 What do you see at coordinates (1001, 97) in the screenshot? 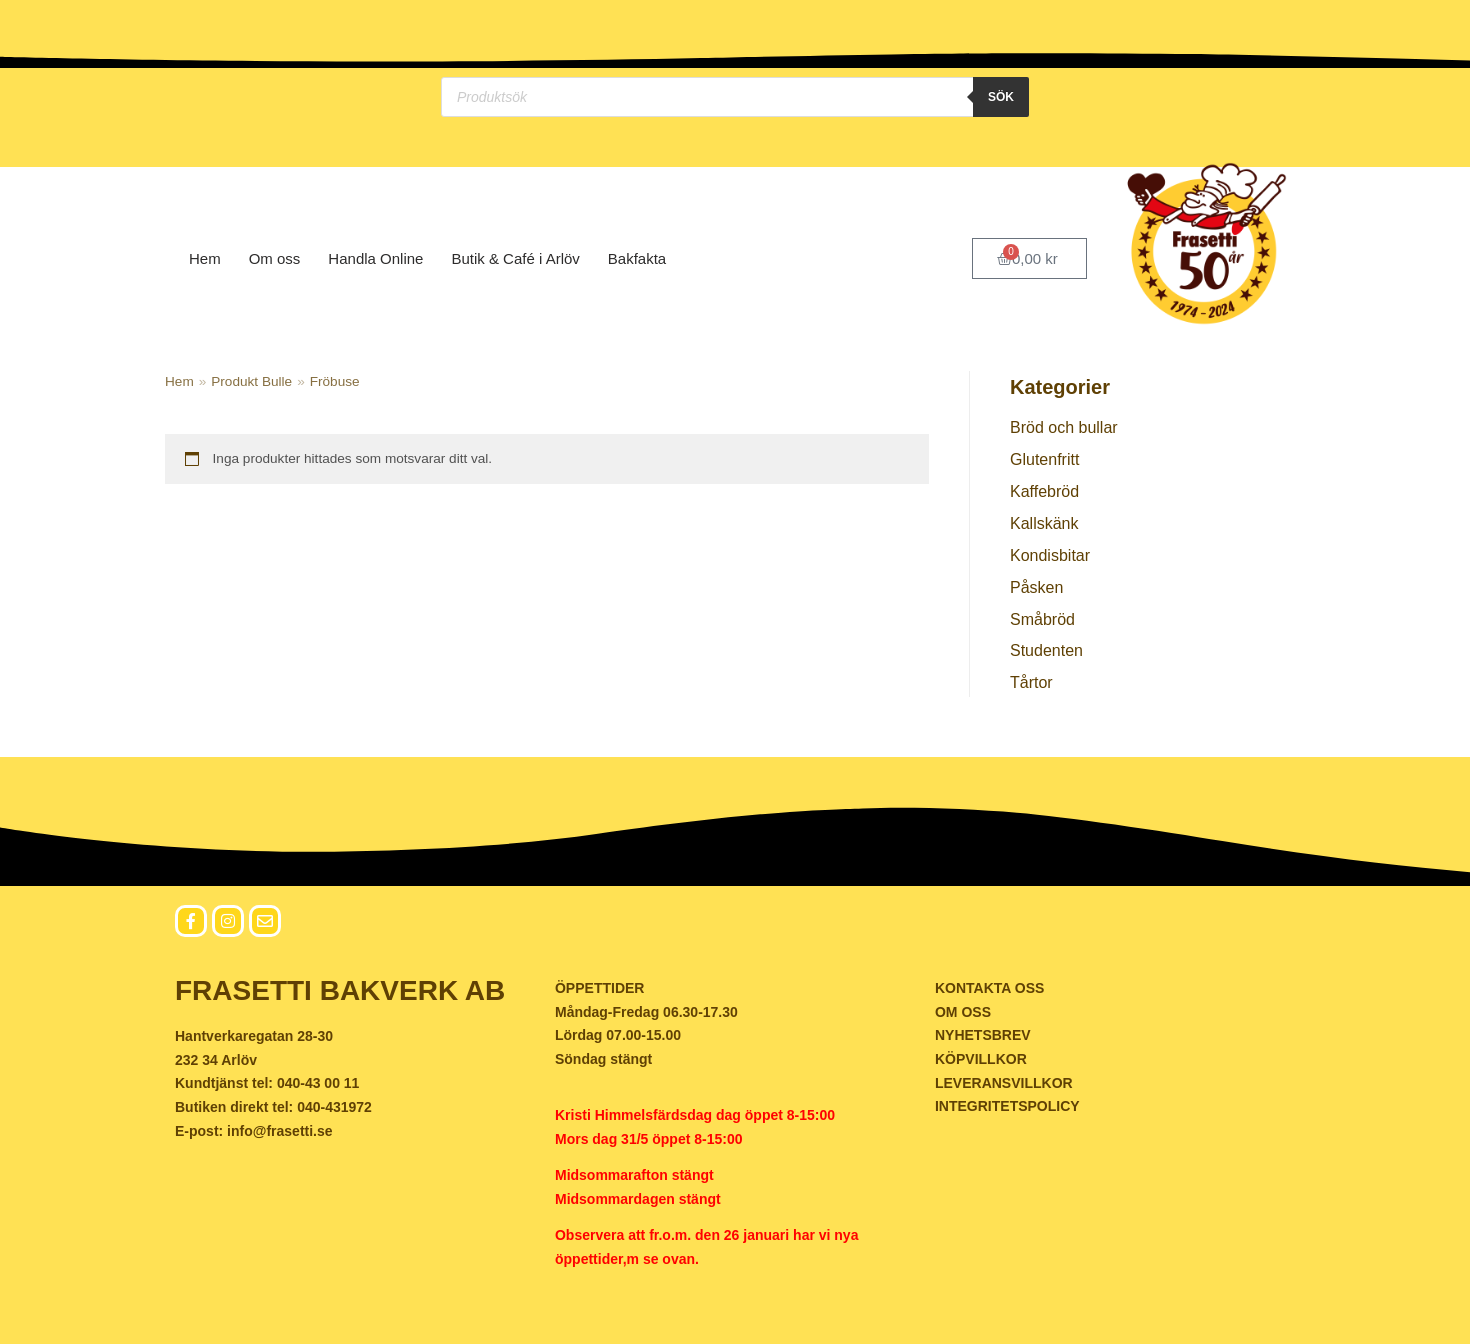
I see `Sök` at bounding box center [1001, 97].